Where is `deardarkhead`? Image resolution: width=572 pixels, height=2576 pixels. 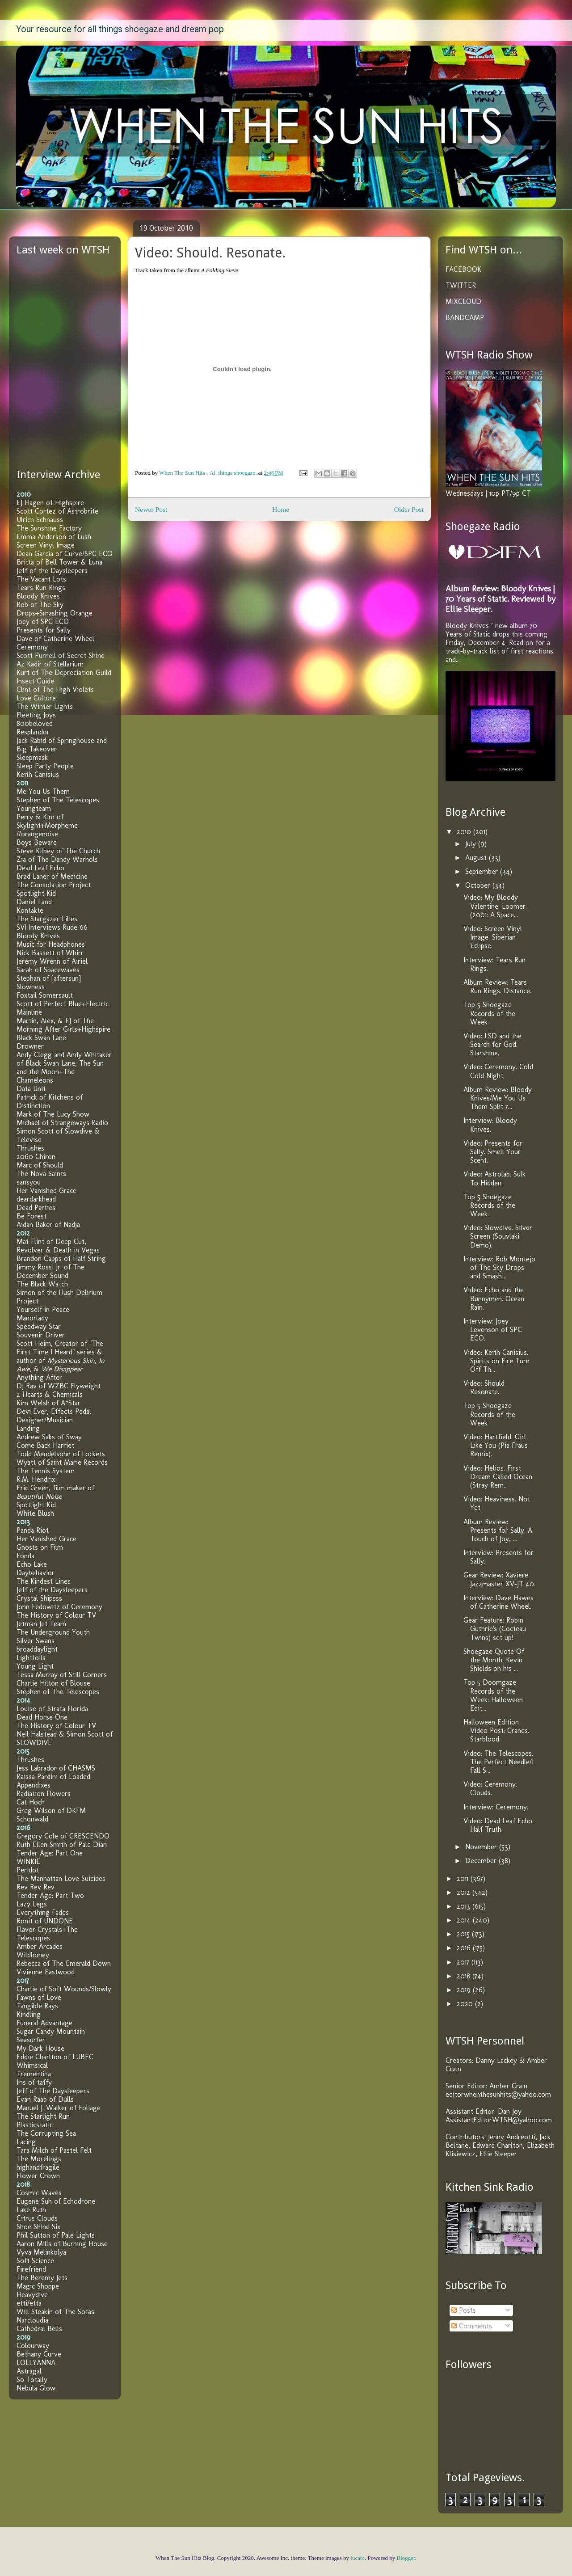 deardarkhead is located at coordinates (36, 1199).